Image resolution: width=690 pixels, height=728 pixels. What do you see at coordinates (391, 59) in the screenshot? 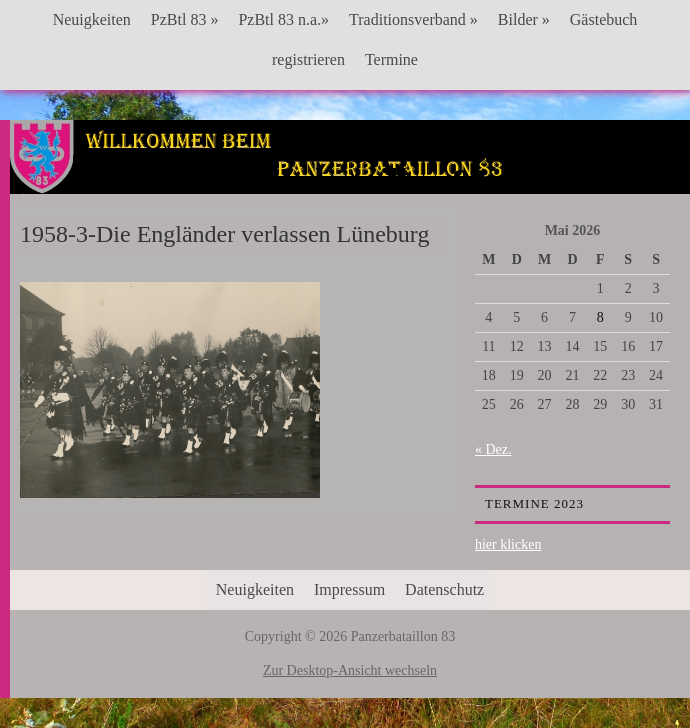
I see `Termine` at bounding box center [391, 59].